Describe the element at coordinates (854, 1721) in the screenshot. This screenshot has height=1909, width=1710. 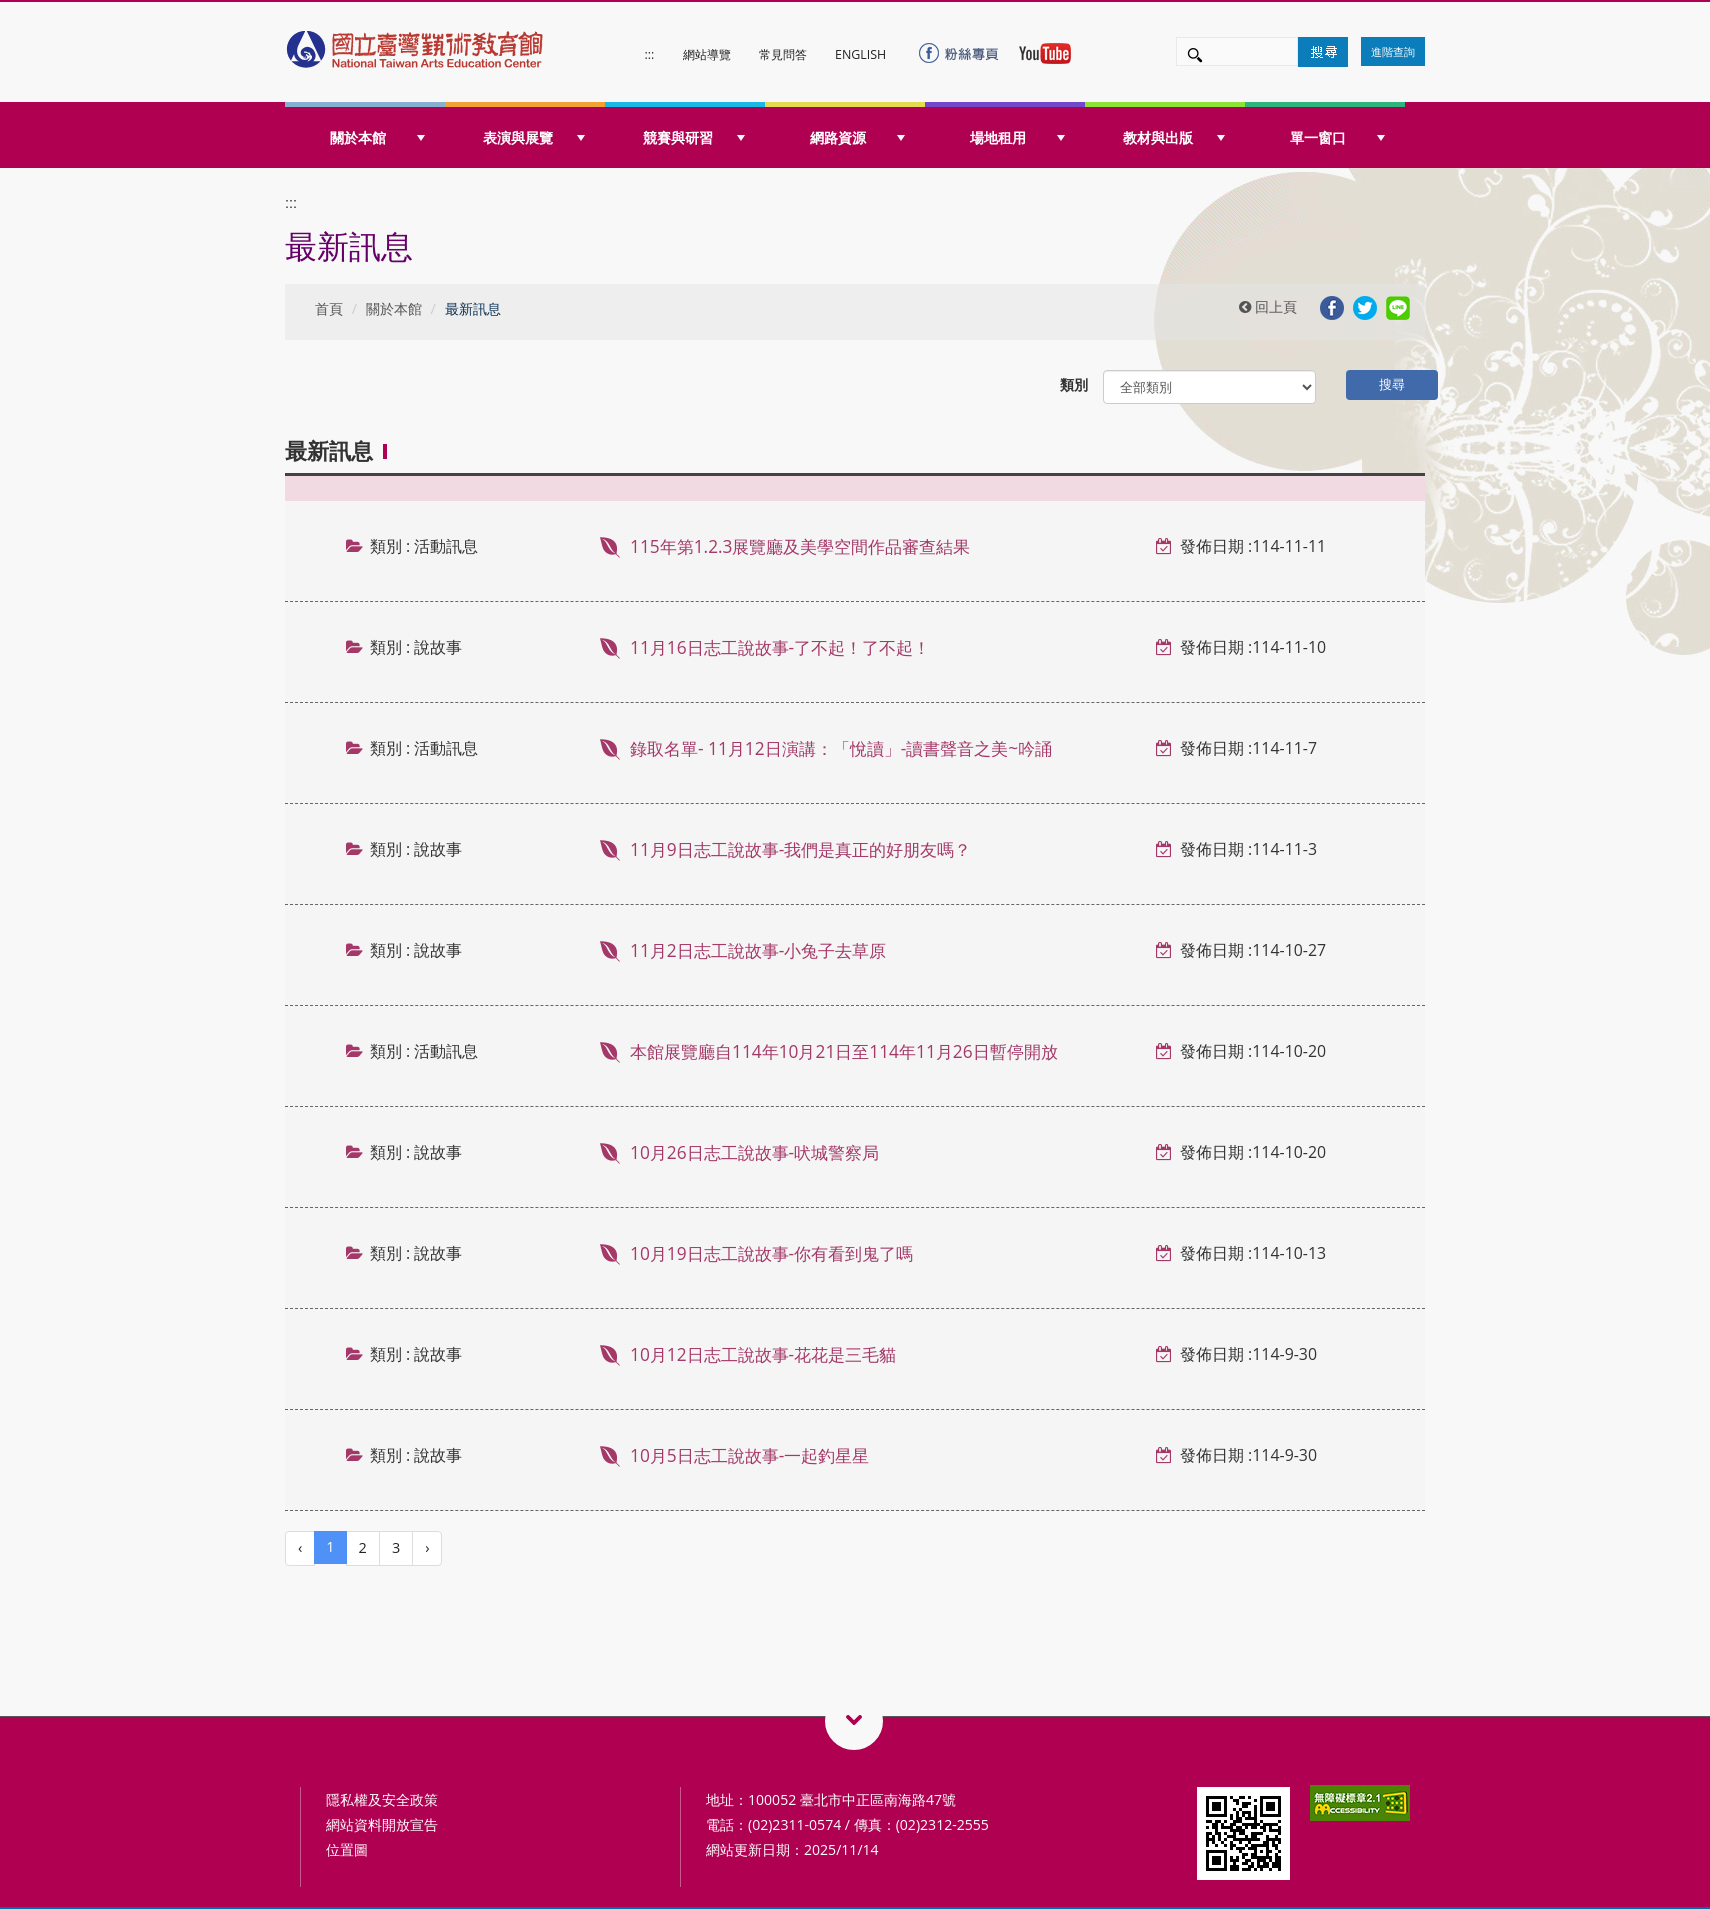
I see `藝術教育相關網站QRcode` at that location.